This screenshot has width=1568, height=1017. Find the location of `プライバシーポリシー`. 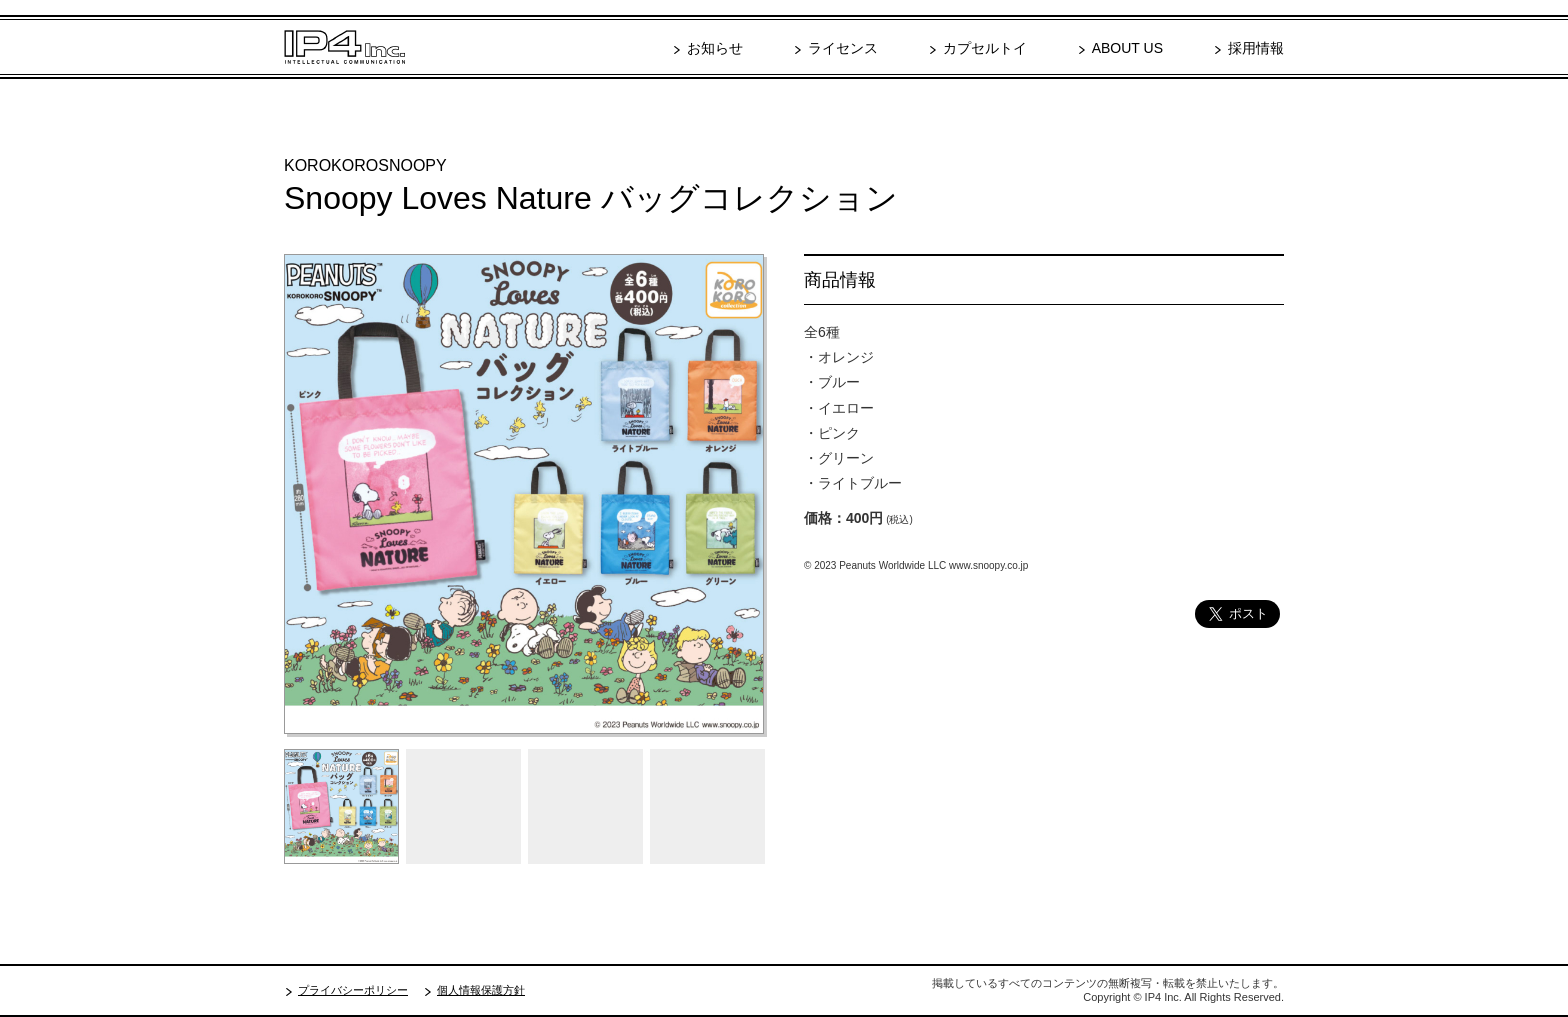

プライバシーポリシー is located at coordinates (353, 990).